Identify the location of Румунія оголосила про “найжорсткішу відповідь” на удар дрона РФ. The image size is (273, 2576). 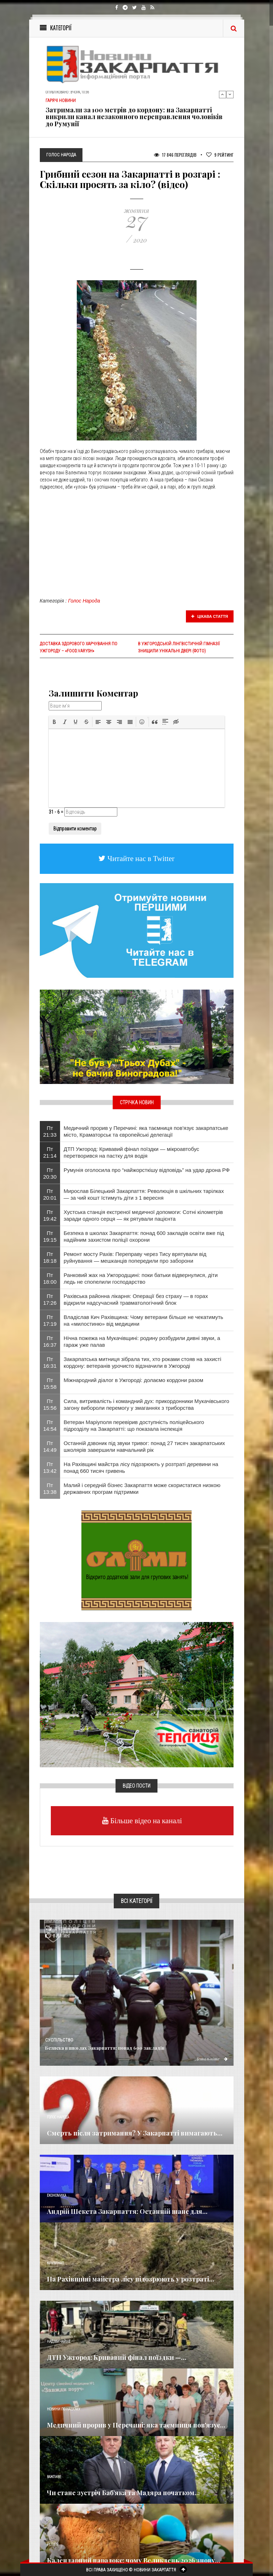
(147, 1170).